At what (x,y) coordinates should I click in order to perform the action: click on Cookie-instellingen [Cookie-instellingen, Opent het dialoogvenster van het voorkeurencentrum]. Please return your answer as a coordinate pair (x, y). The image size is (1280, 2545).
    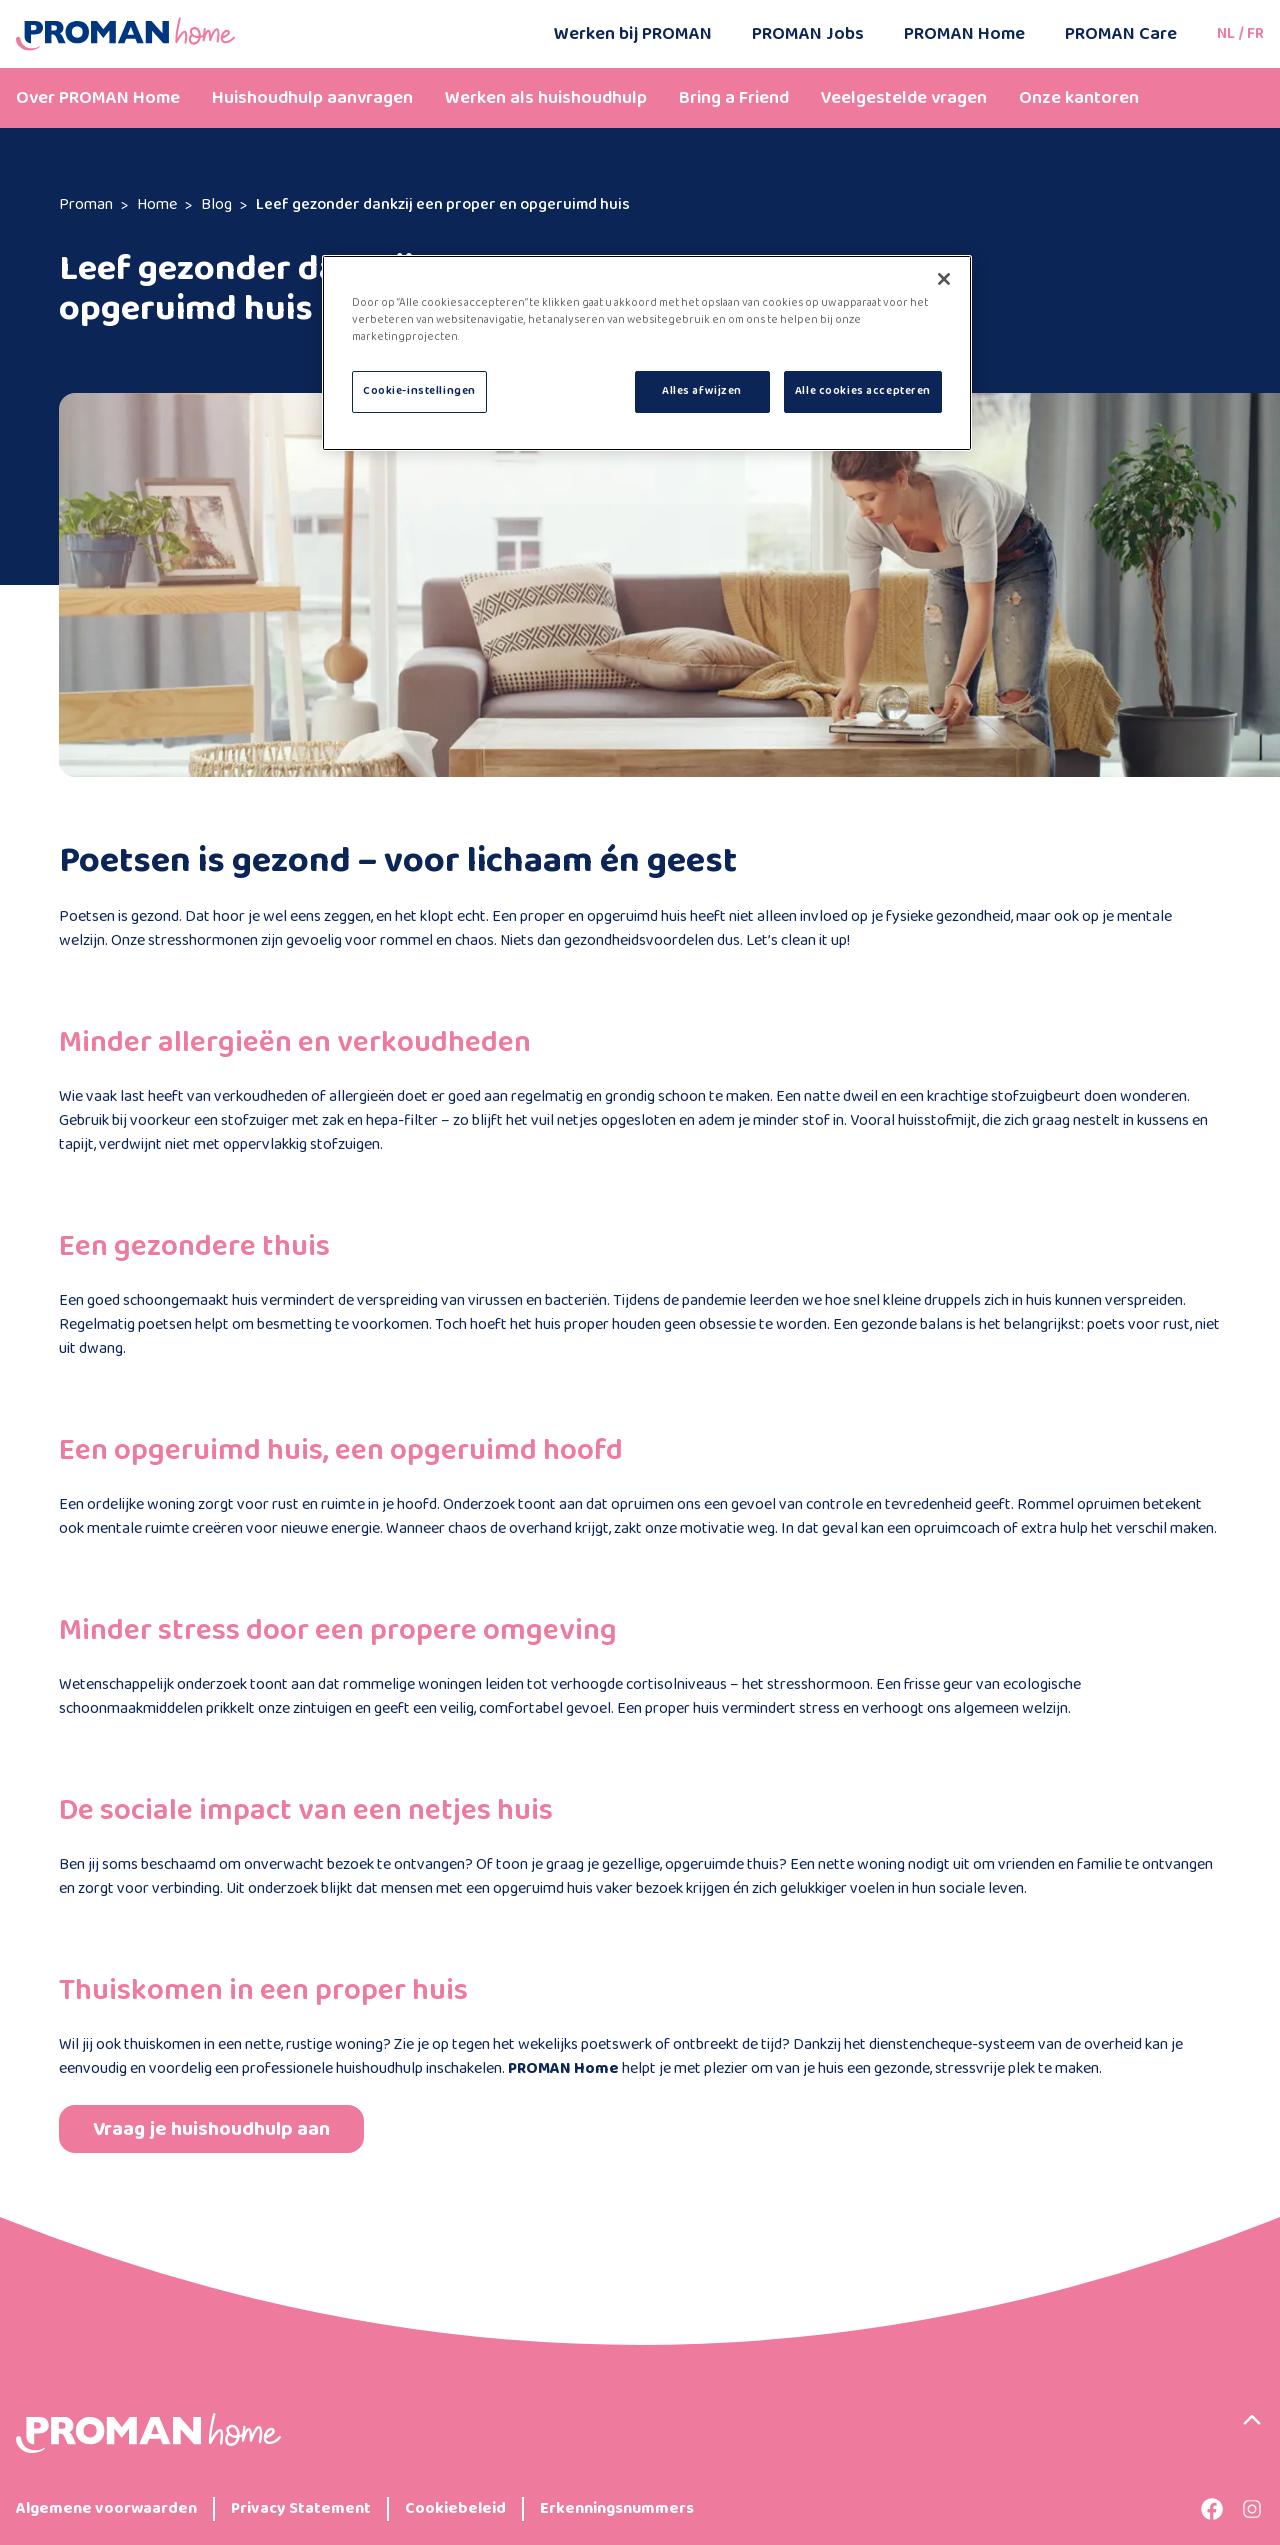
    Looking at the image, I should click on (419, 391).